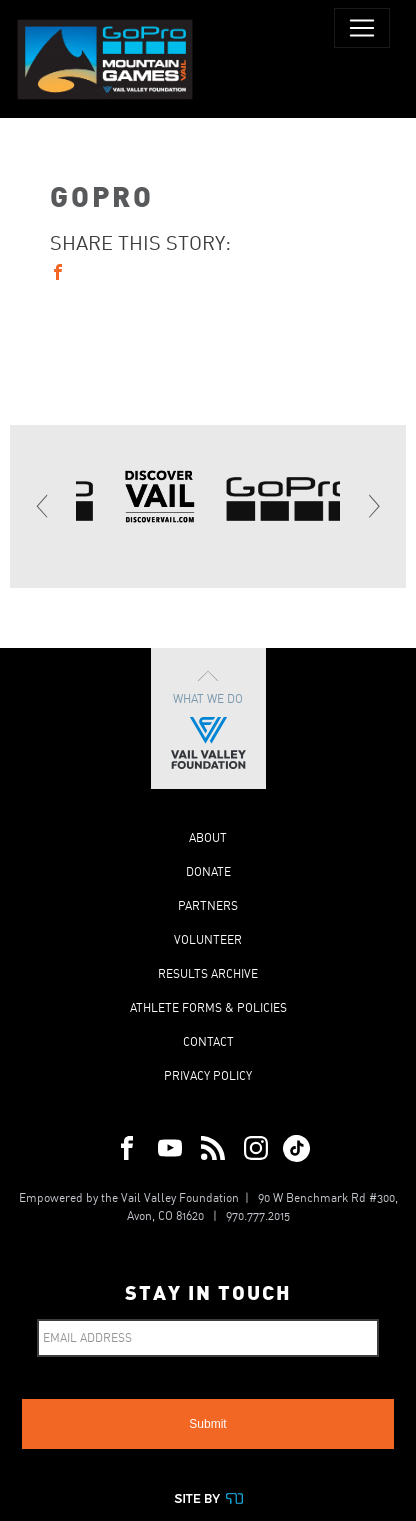  I want to click on Athlete Forms & Policies, so click(208, 1007).